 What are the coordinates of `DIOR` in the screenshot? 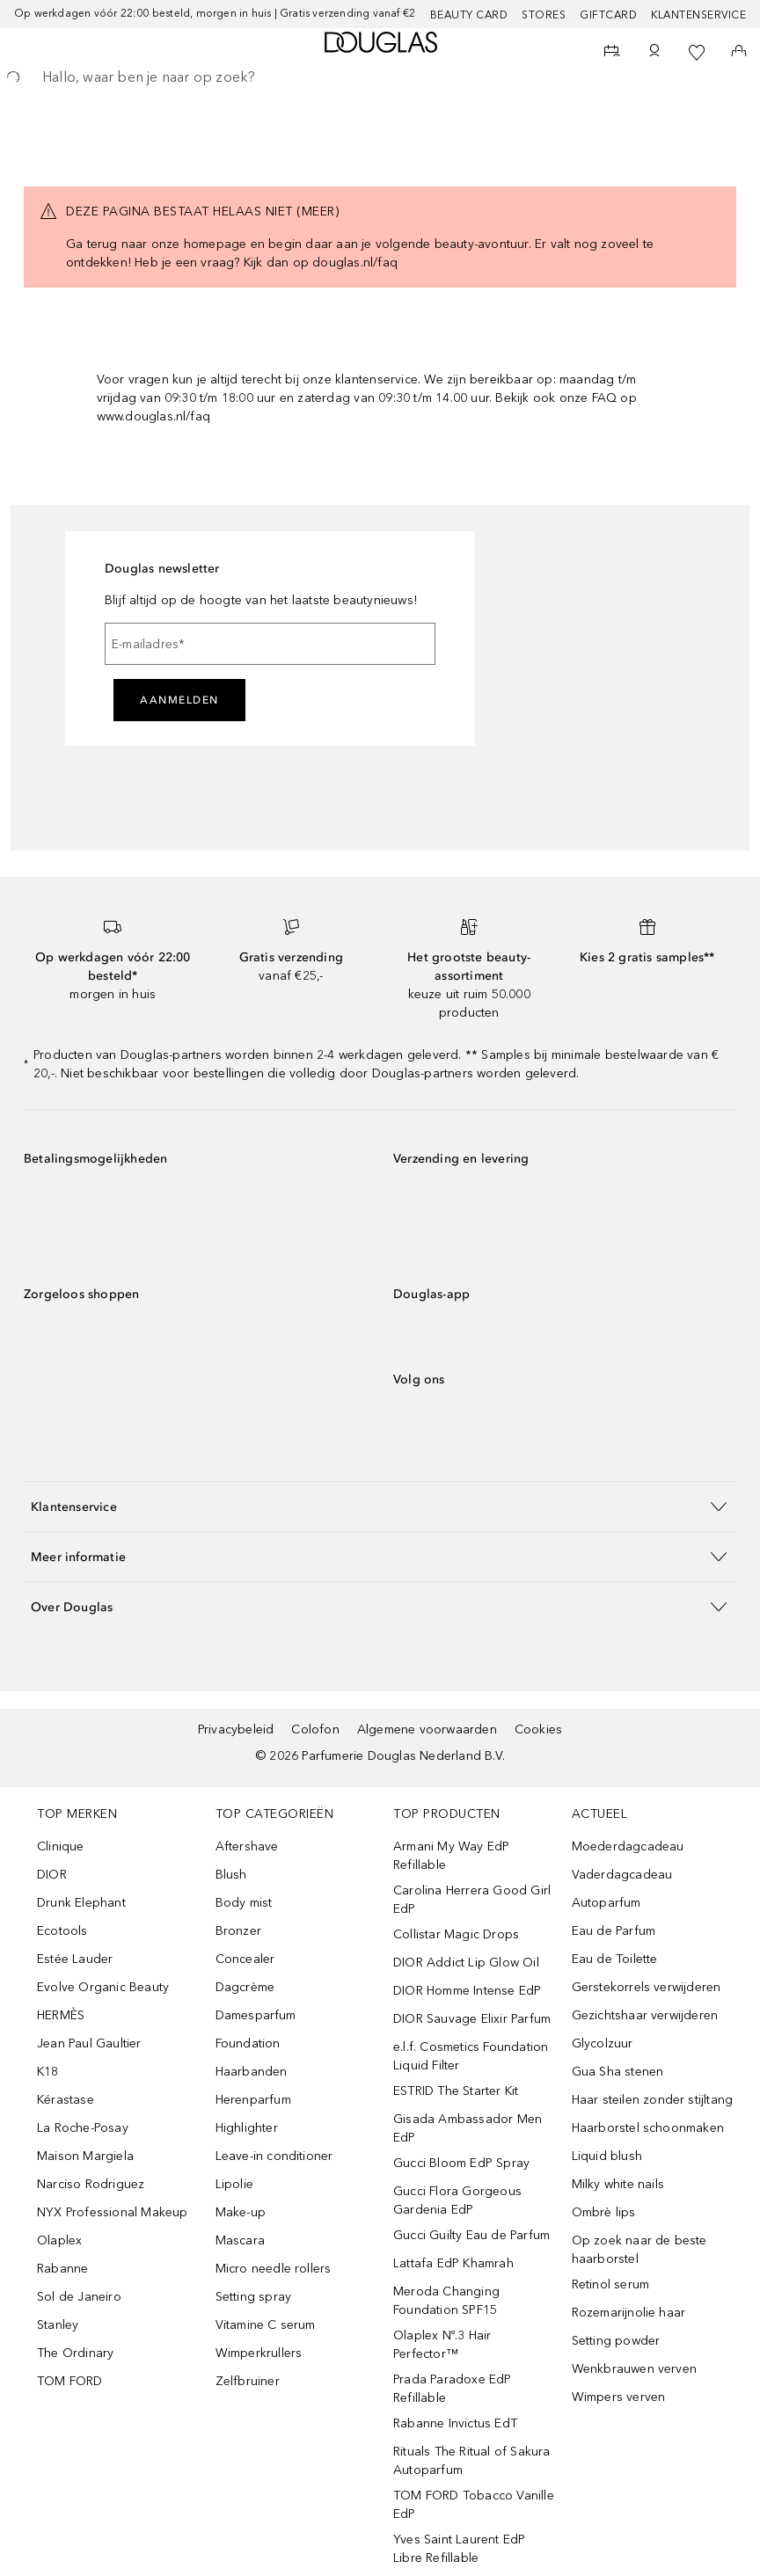 It's located at (52, 1874).